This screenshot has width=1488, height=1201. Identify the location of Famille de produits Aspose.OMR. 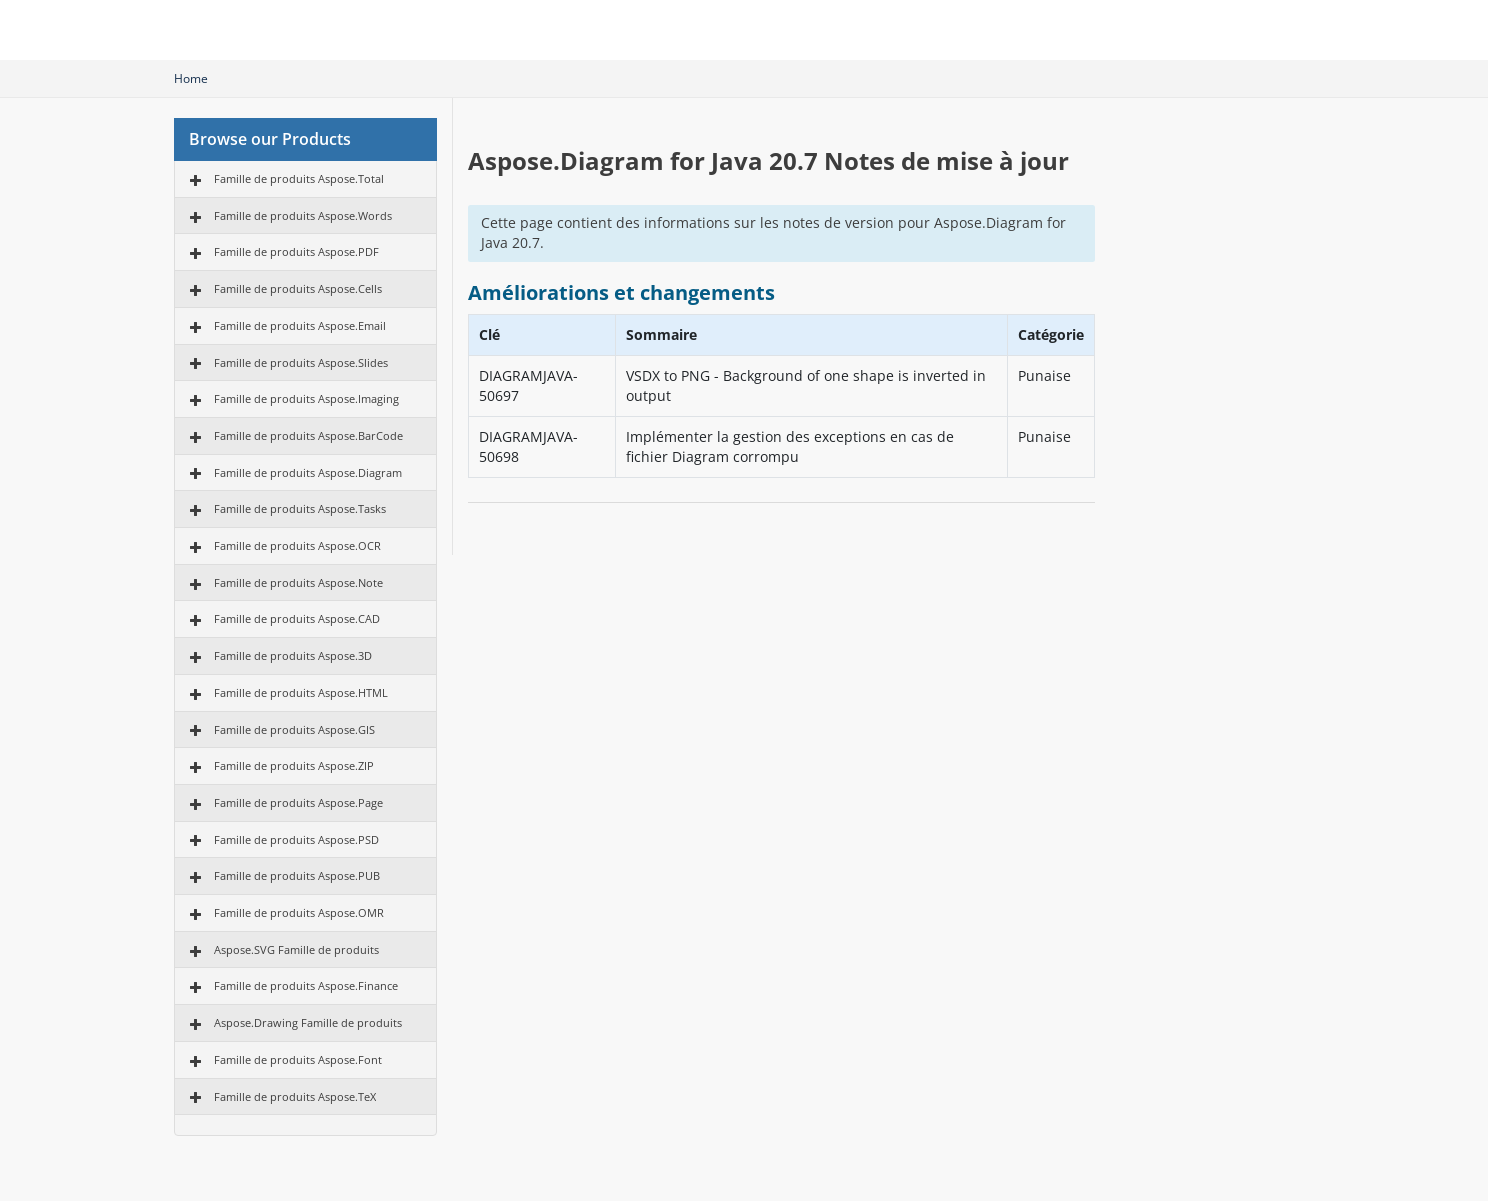
(299, 912).